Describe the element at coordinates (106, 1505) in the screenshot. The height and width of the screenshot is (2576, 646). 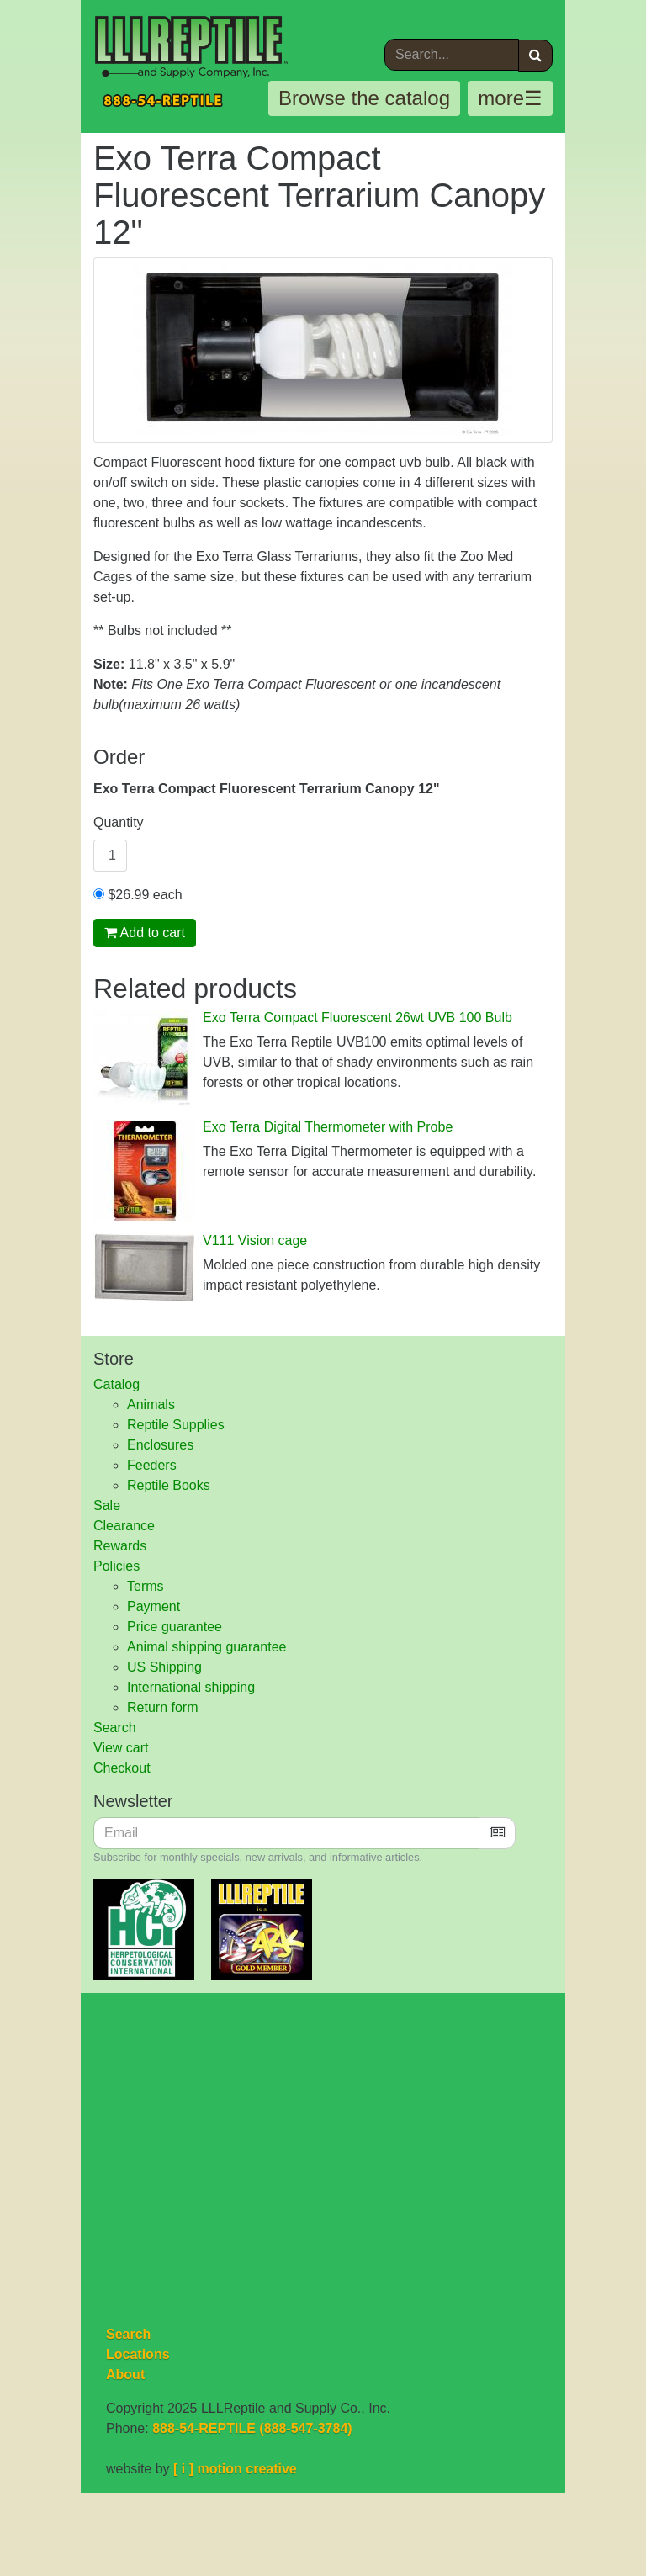
I see `Sale` at that location.